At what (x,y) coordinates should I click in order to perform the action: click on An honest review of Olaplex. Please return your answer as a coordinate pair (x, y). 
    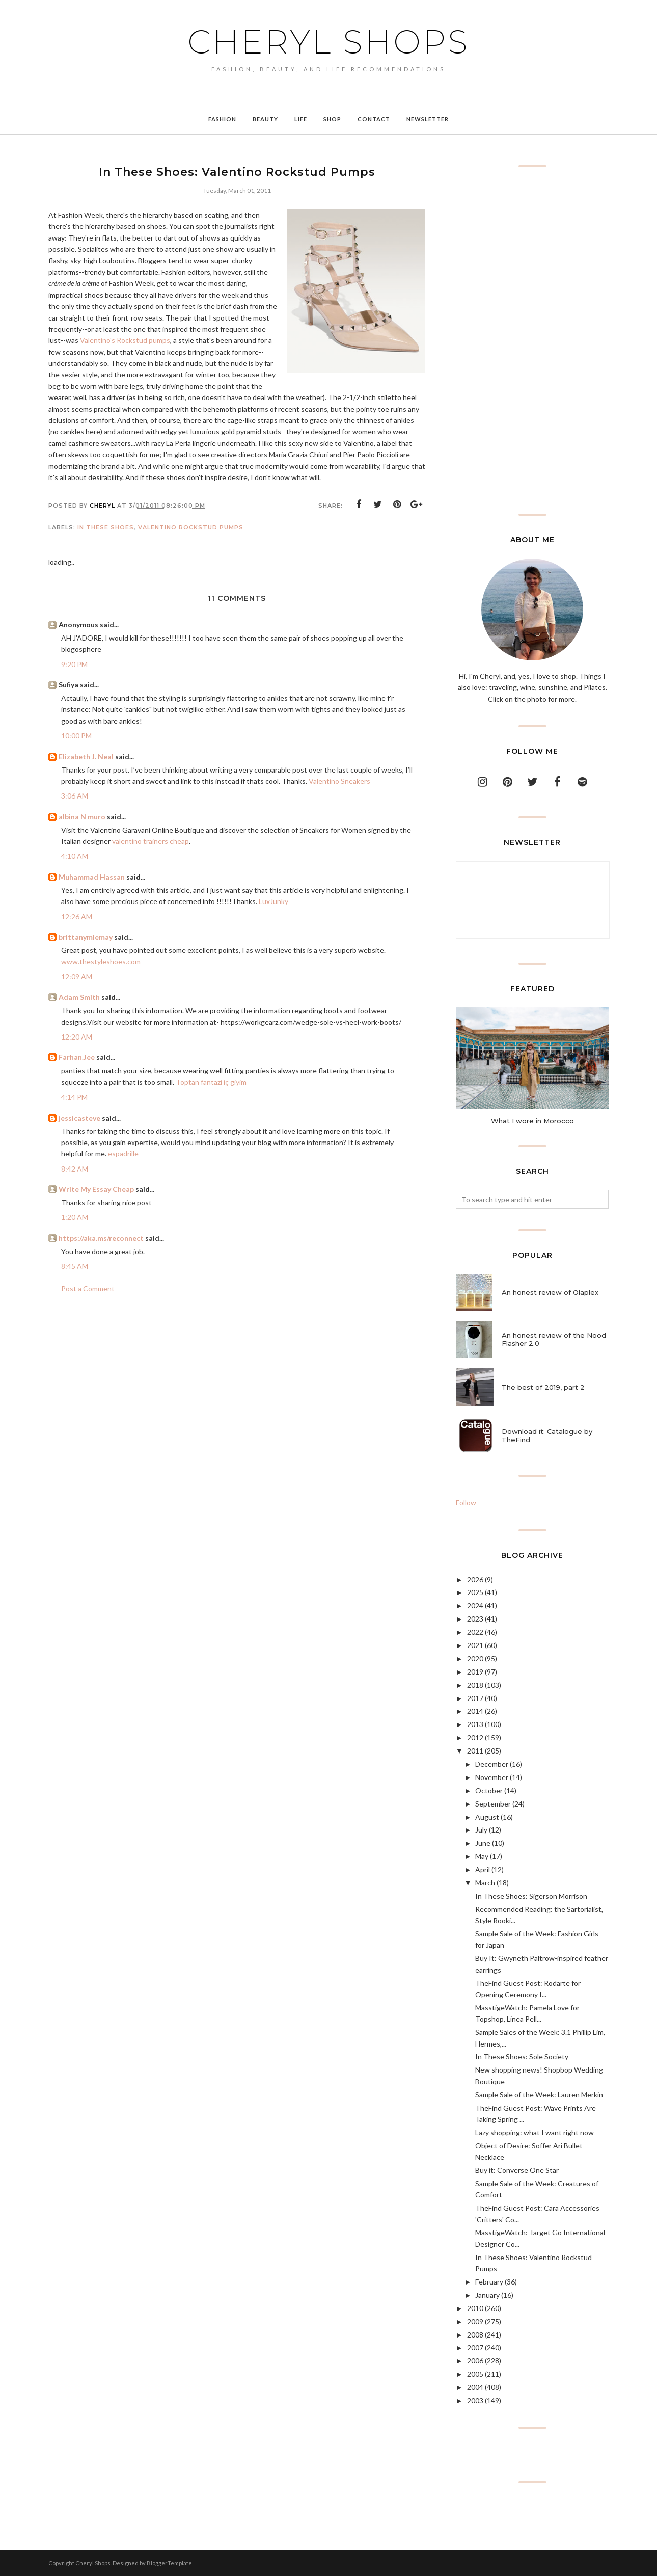
    Looking at the image, I should click on (550, 1292).